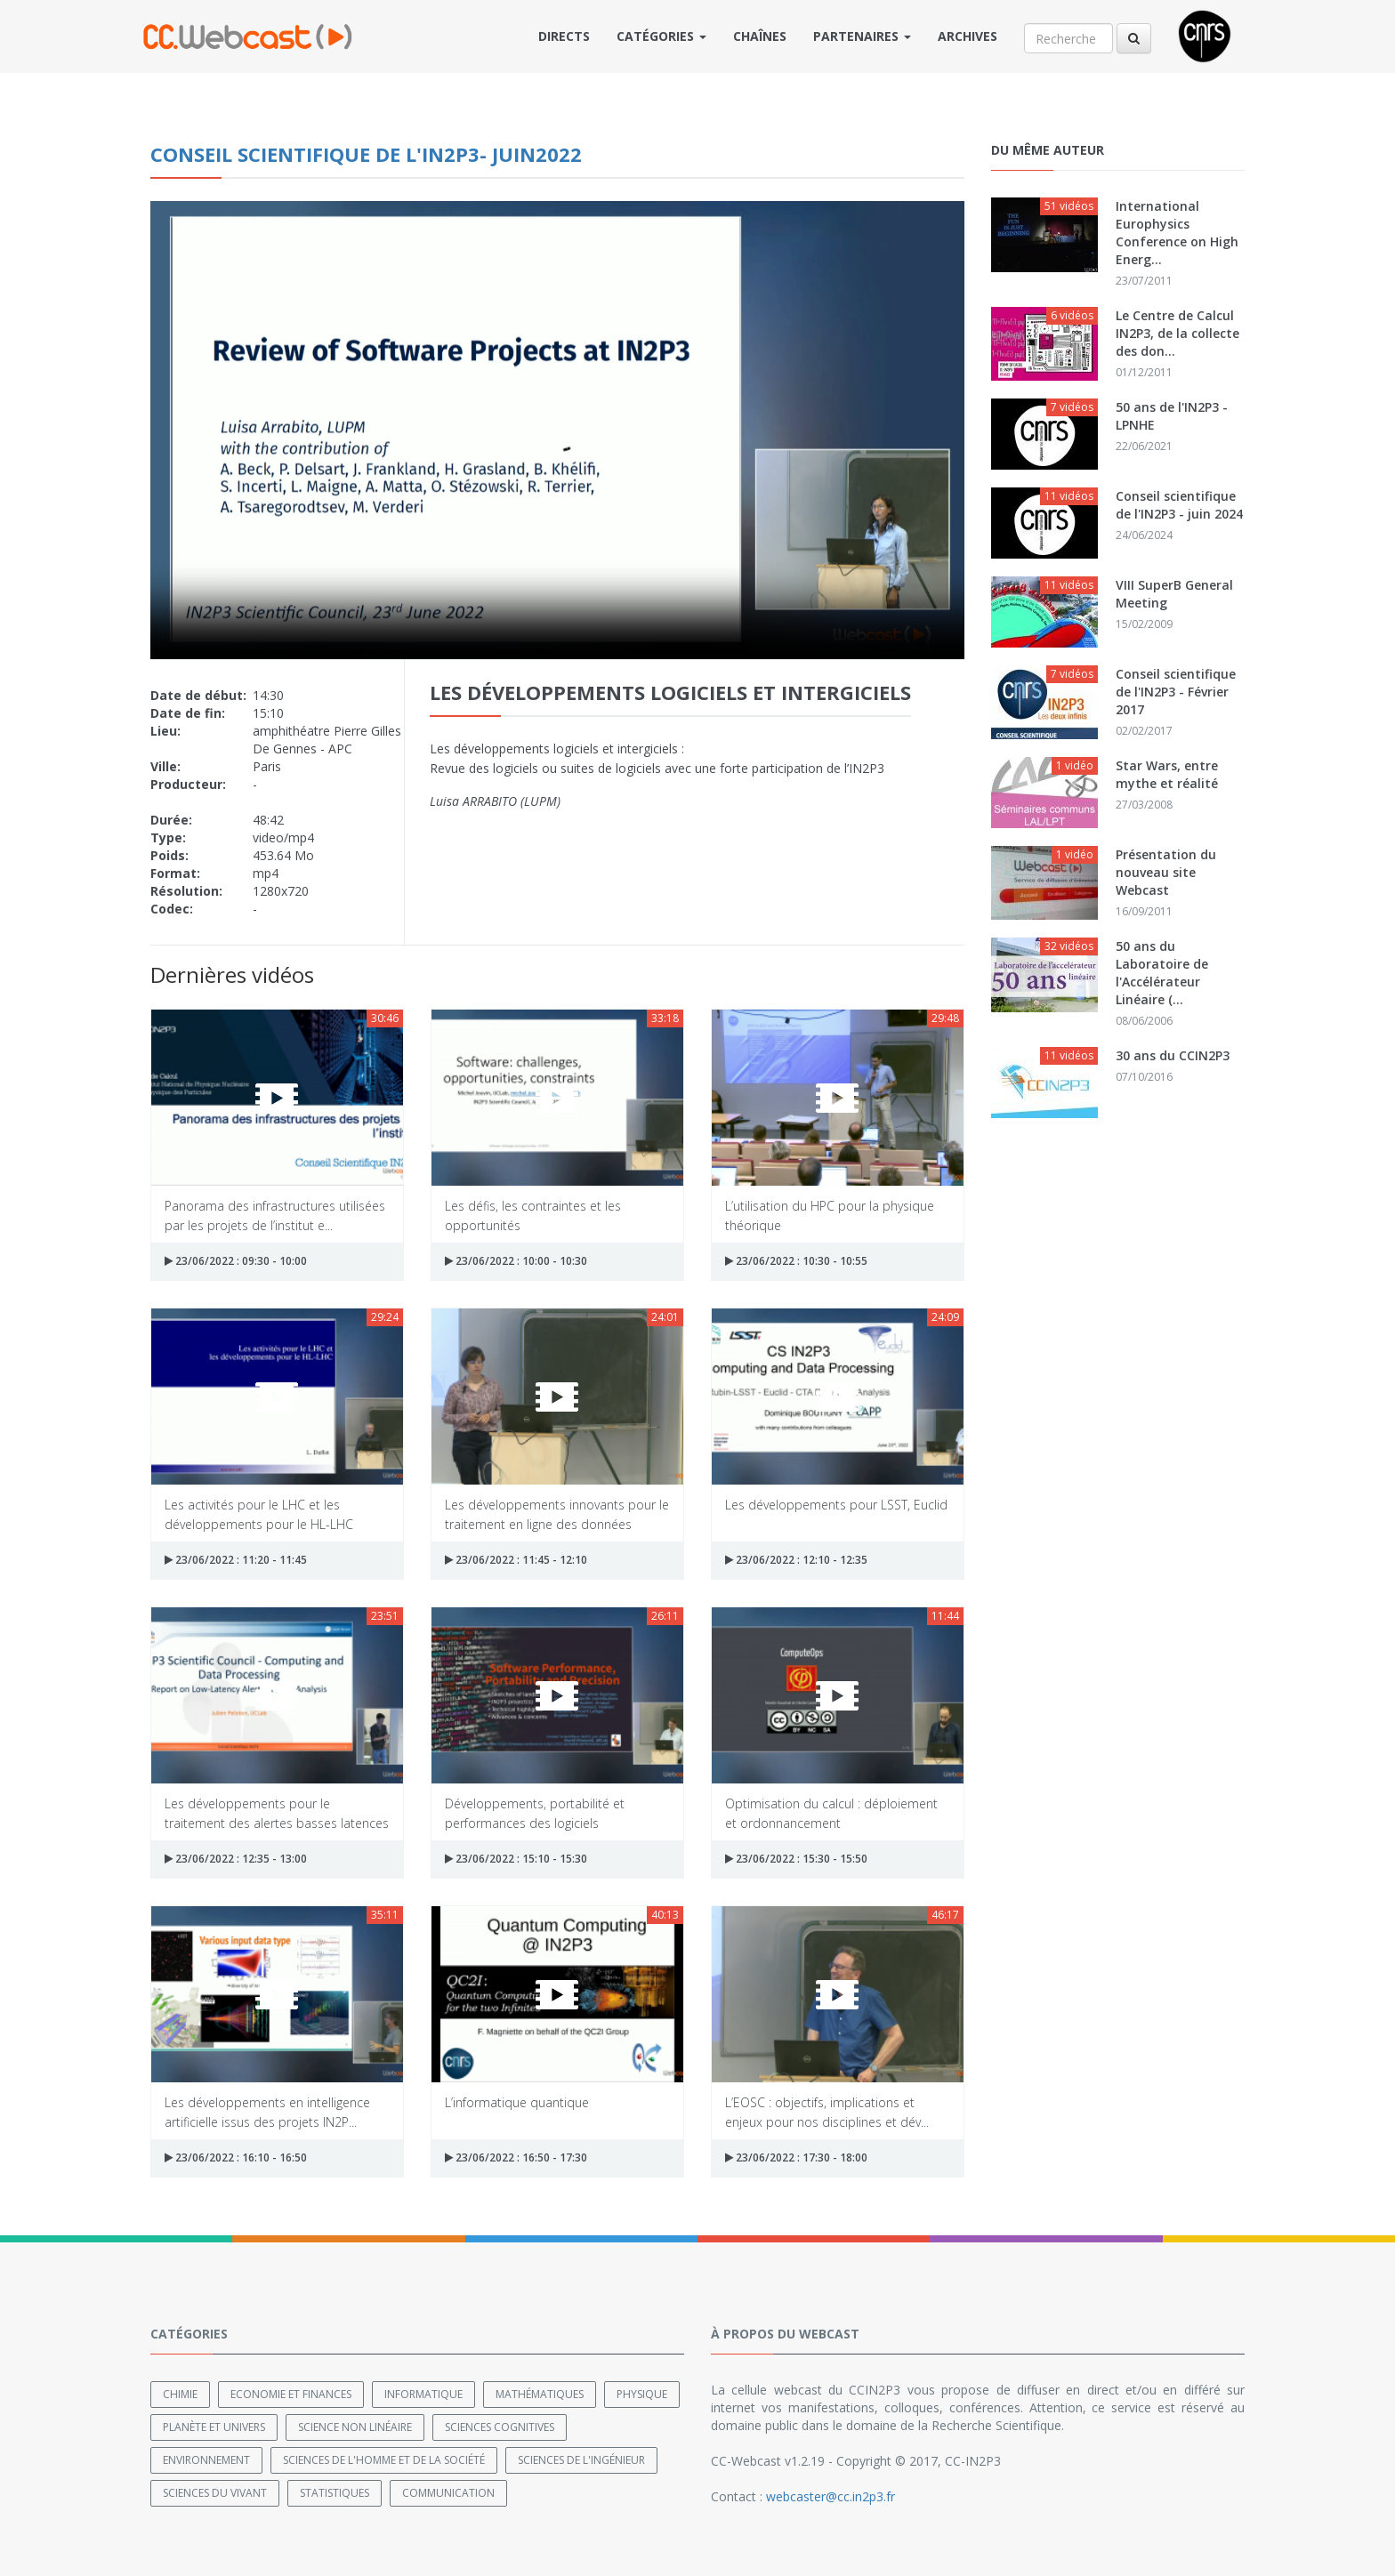 This screenshot has height=2576, width=1395. Describe the element at coordinates (581, 2459) in the screenshot. I see `Sciences de l'ingénieur` at that location.